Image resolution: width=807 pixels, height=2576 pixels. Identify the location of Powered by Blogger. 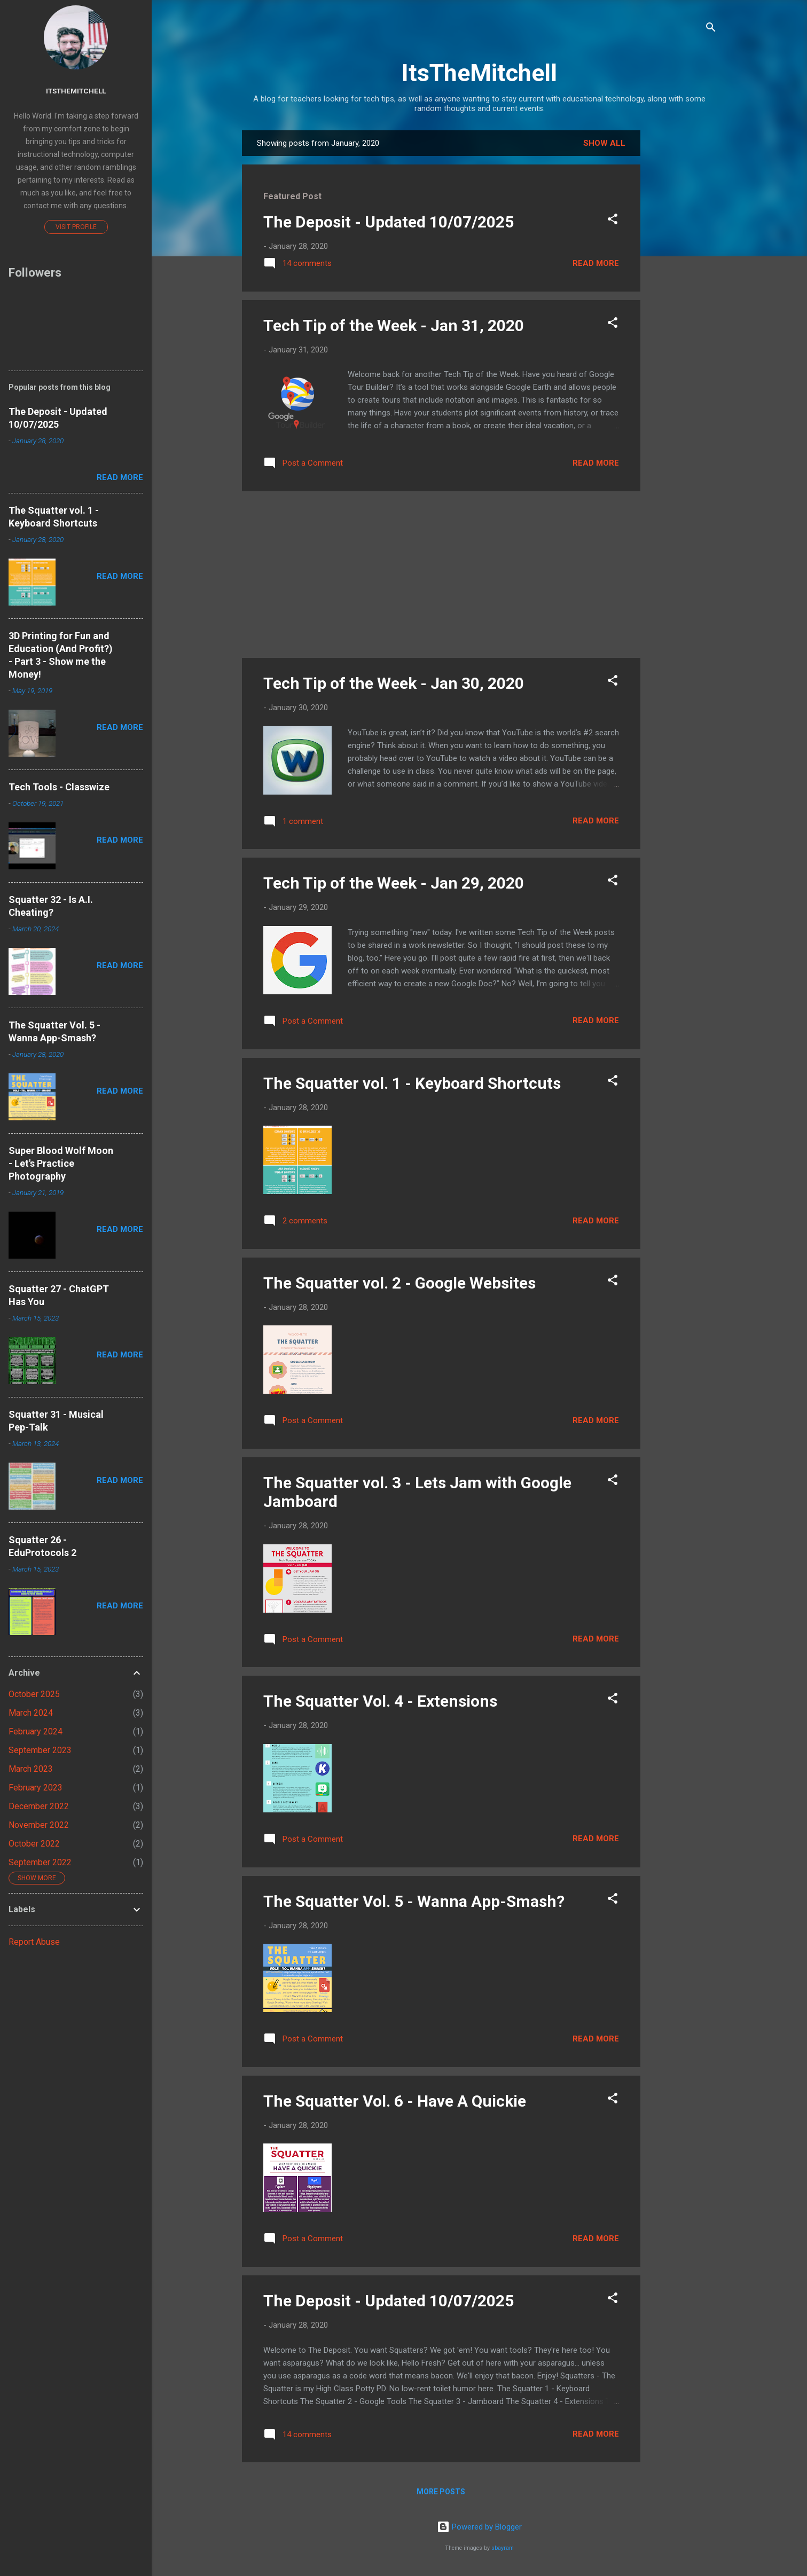
(479, 2527).